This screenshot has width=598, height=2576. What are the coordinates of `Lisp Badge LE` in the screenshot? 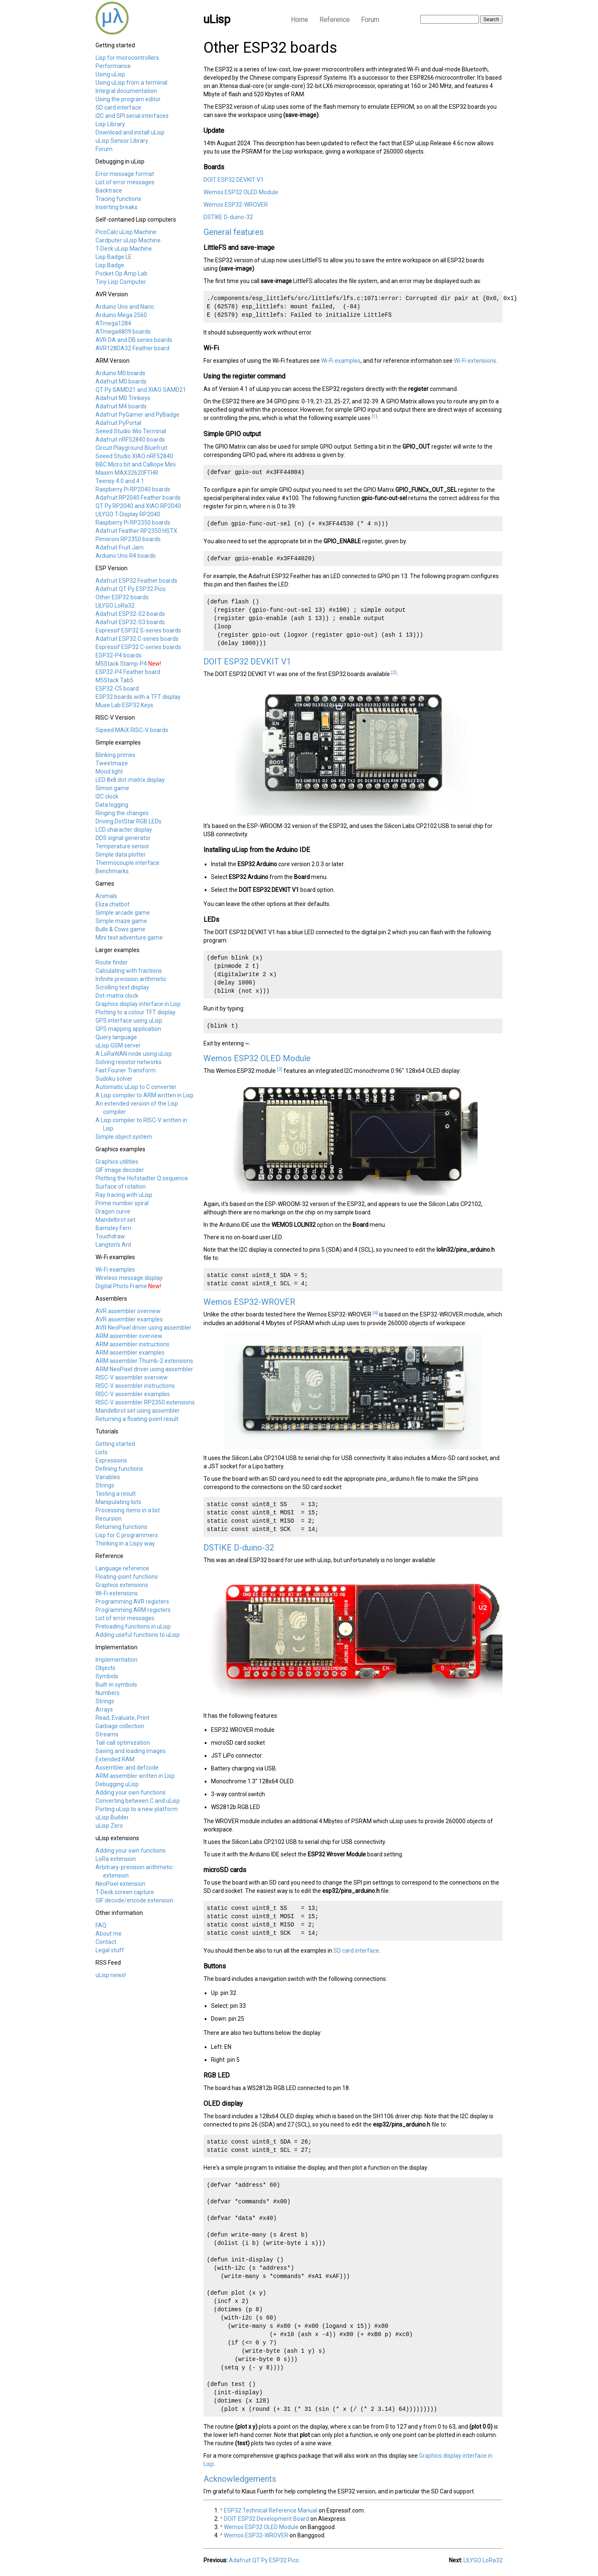 It's located at (114, 257).